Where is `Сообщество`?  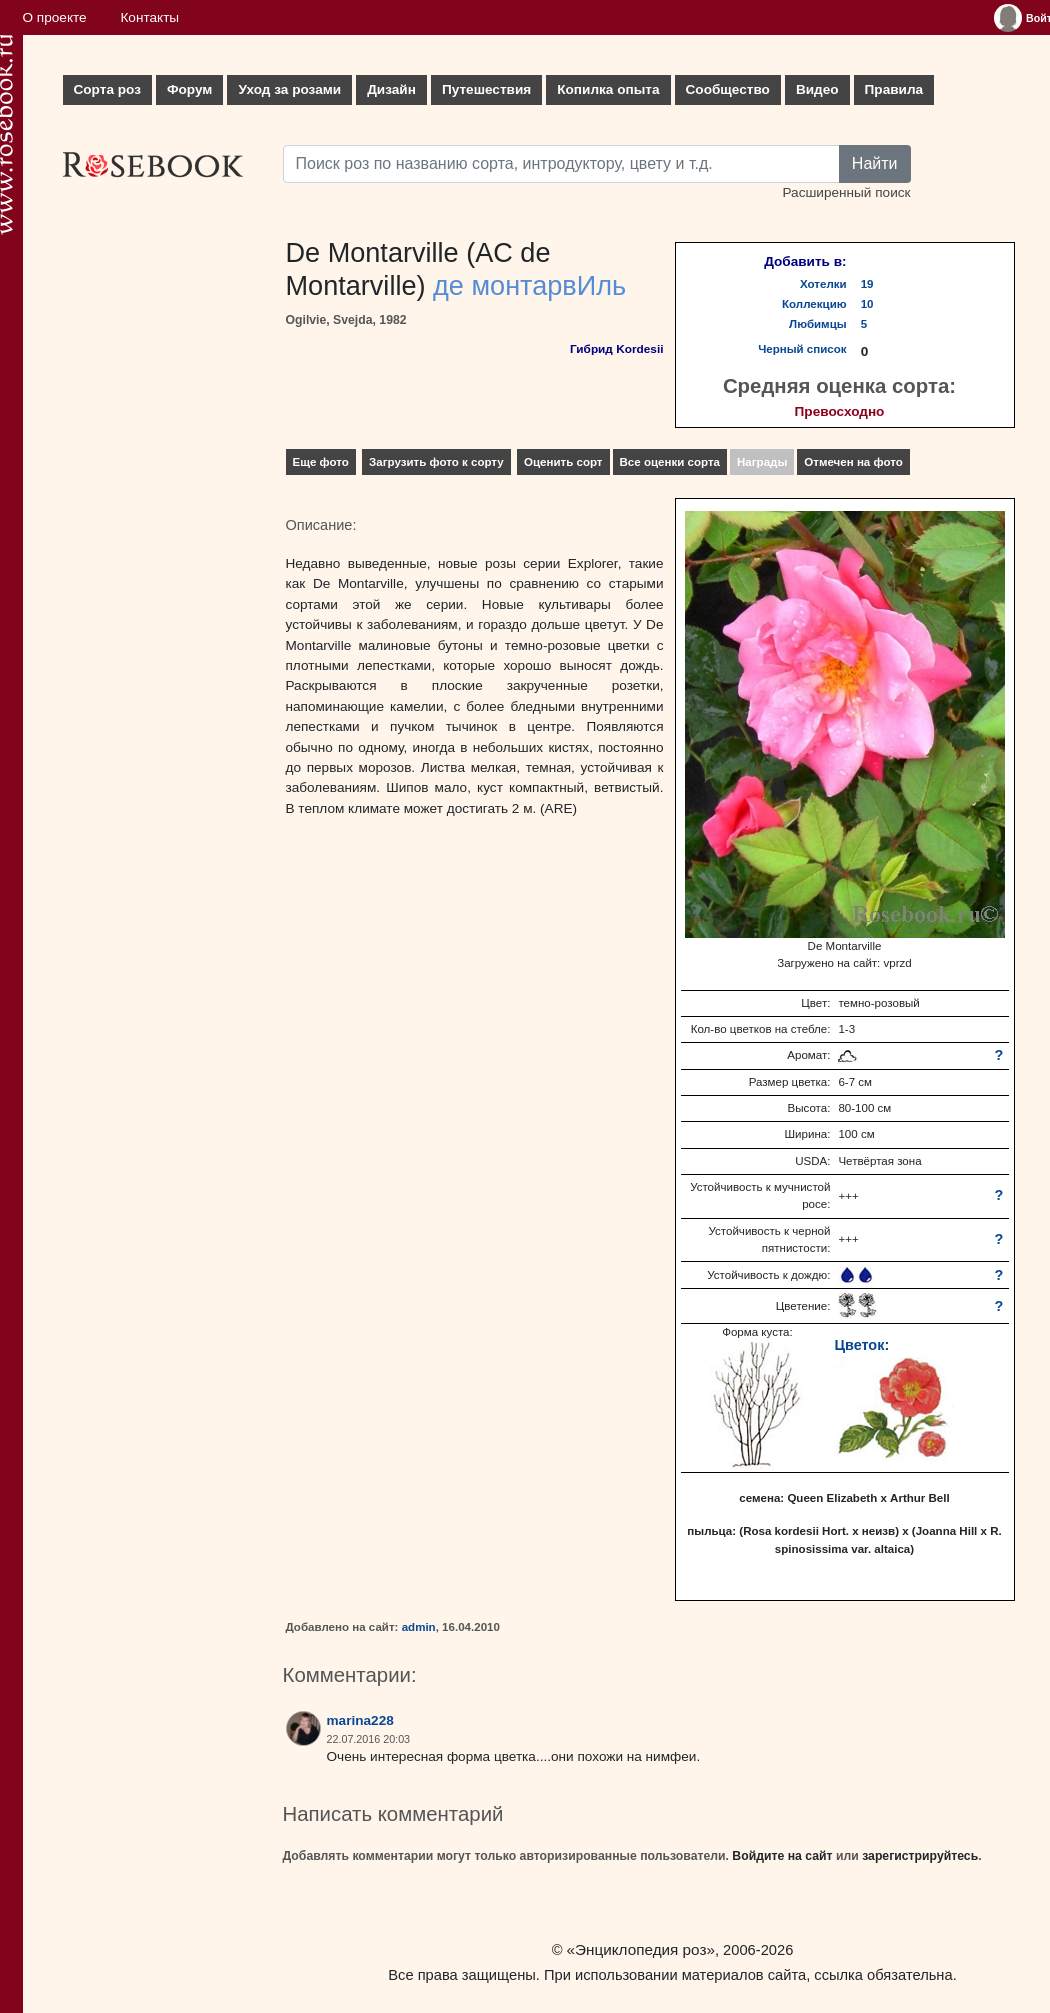 Сообщество is located at coordinates (728, 89).